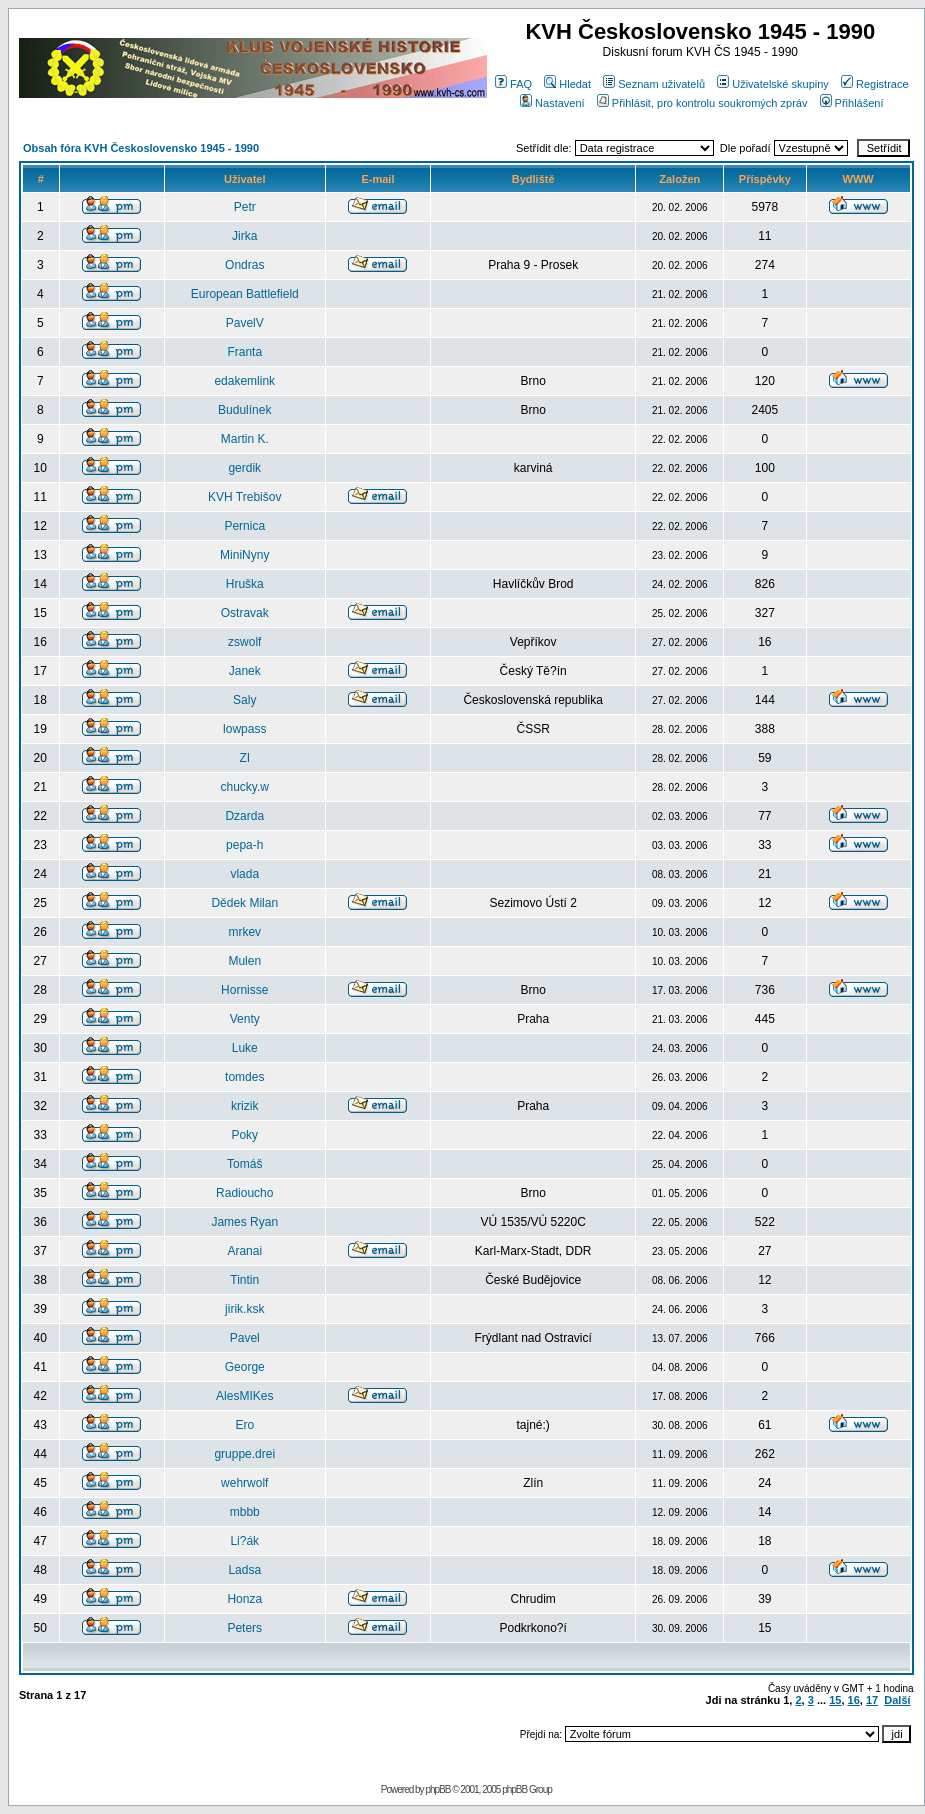  What do you see at coordinates (244, 497) in the screenshot?
I see `KVH Trebišov` at bounding box center [244, 497].